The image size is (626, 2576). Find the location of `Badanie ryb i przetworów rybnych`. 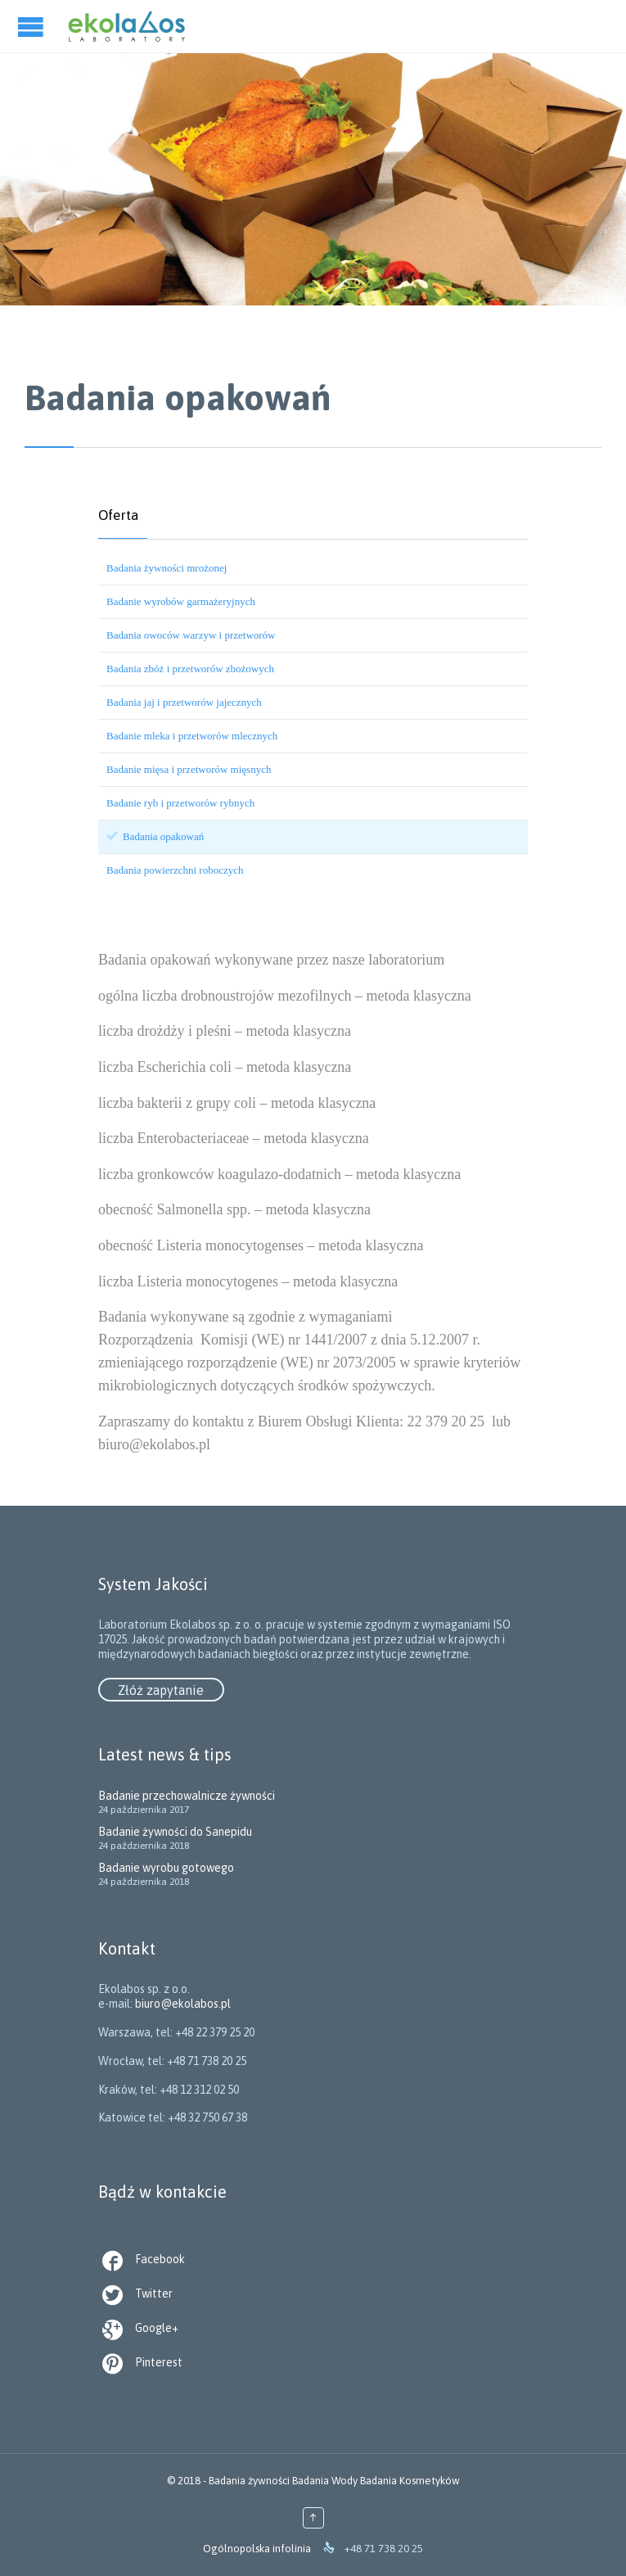

Badanie ryb i przetworów rybnych is located at coordinates (180, 803).